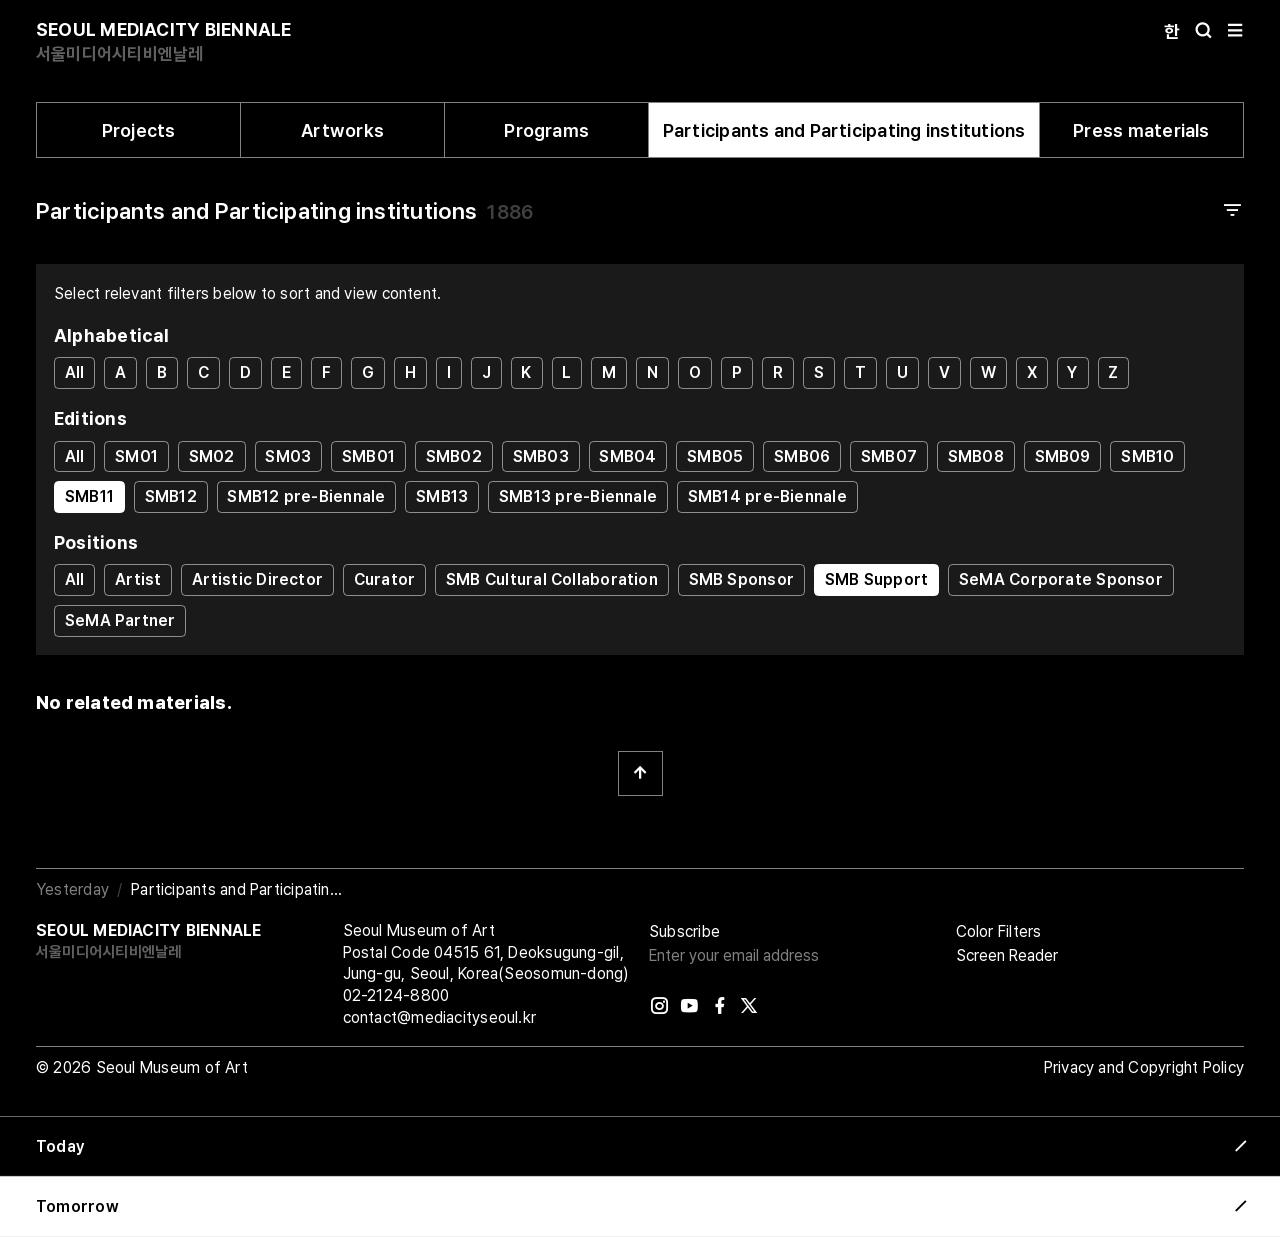 Image resolution: width=1280 pixels, height=1237 pixels. I want to click on SMB14 pre-Biennale, so click(767, 496).